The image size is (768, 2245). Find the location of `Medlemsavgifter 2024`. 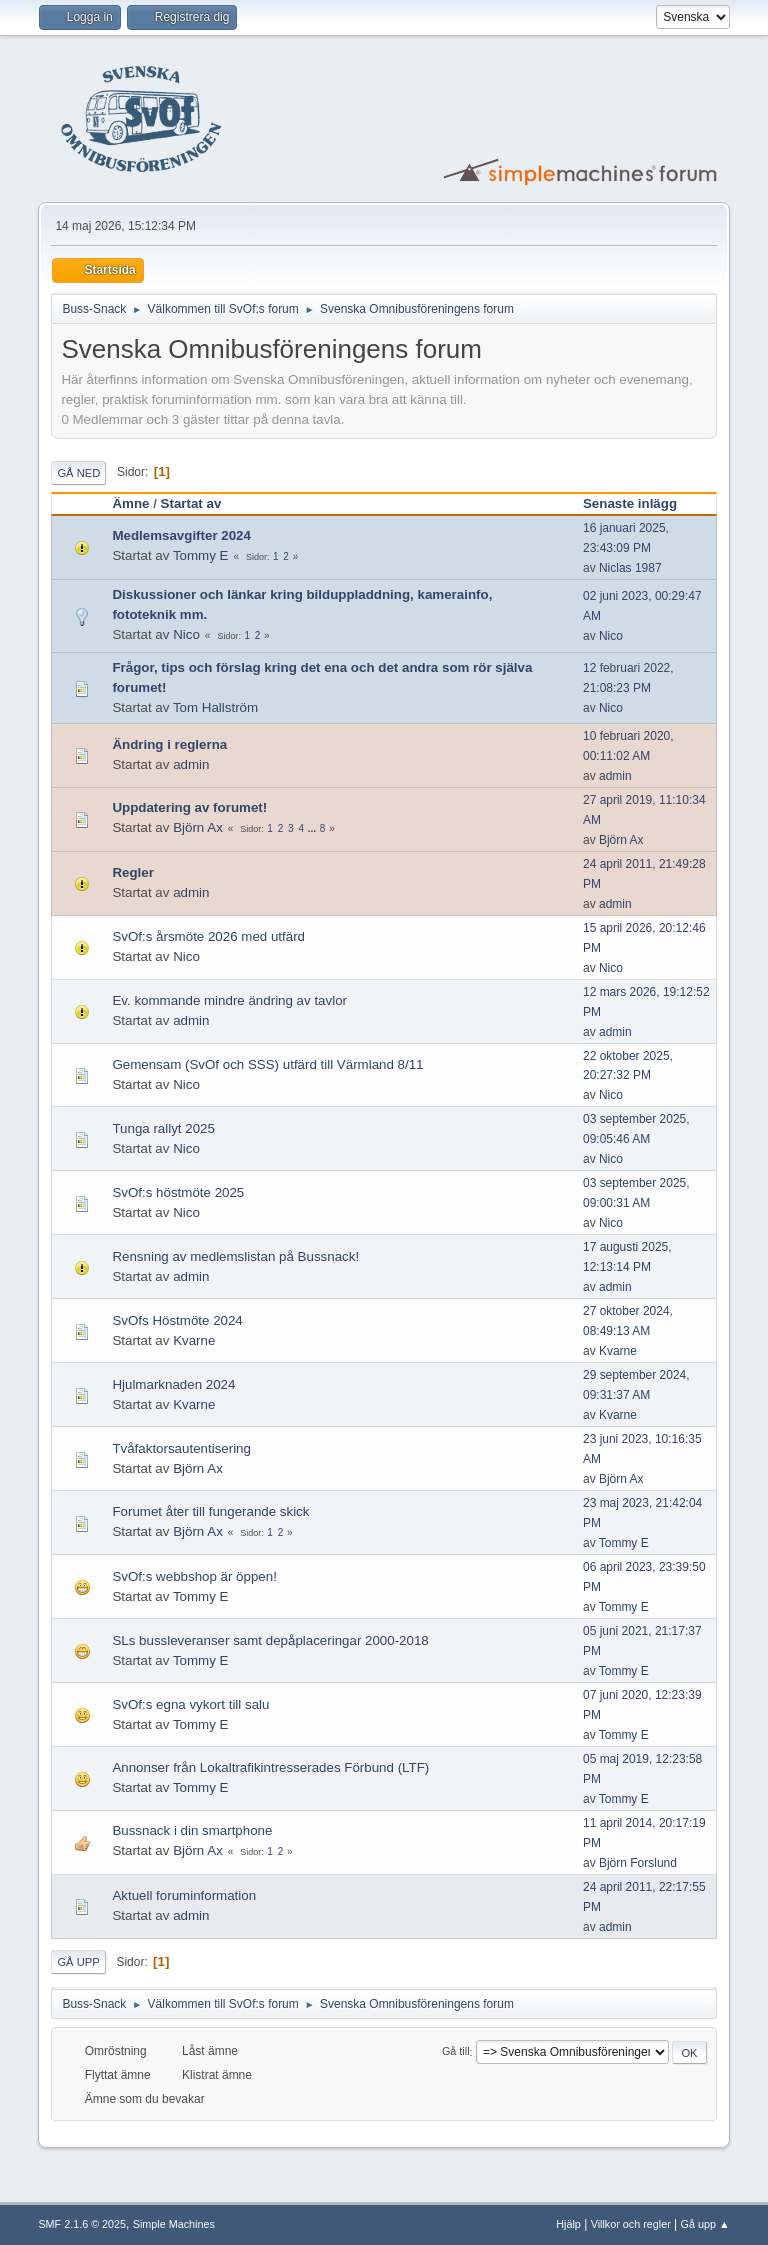

Medlemsavgifter 2024 is located at coordinates (181, 535).